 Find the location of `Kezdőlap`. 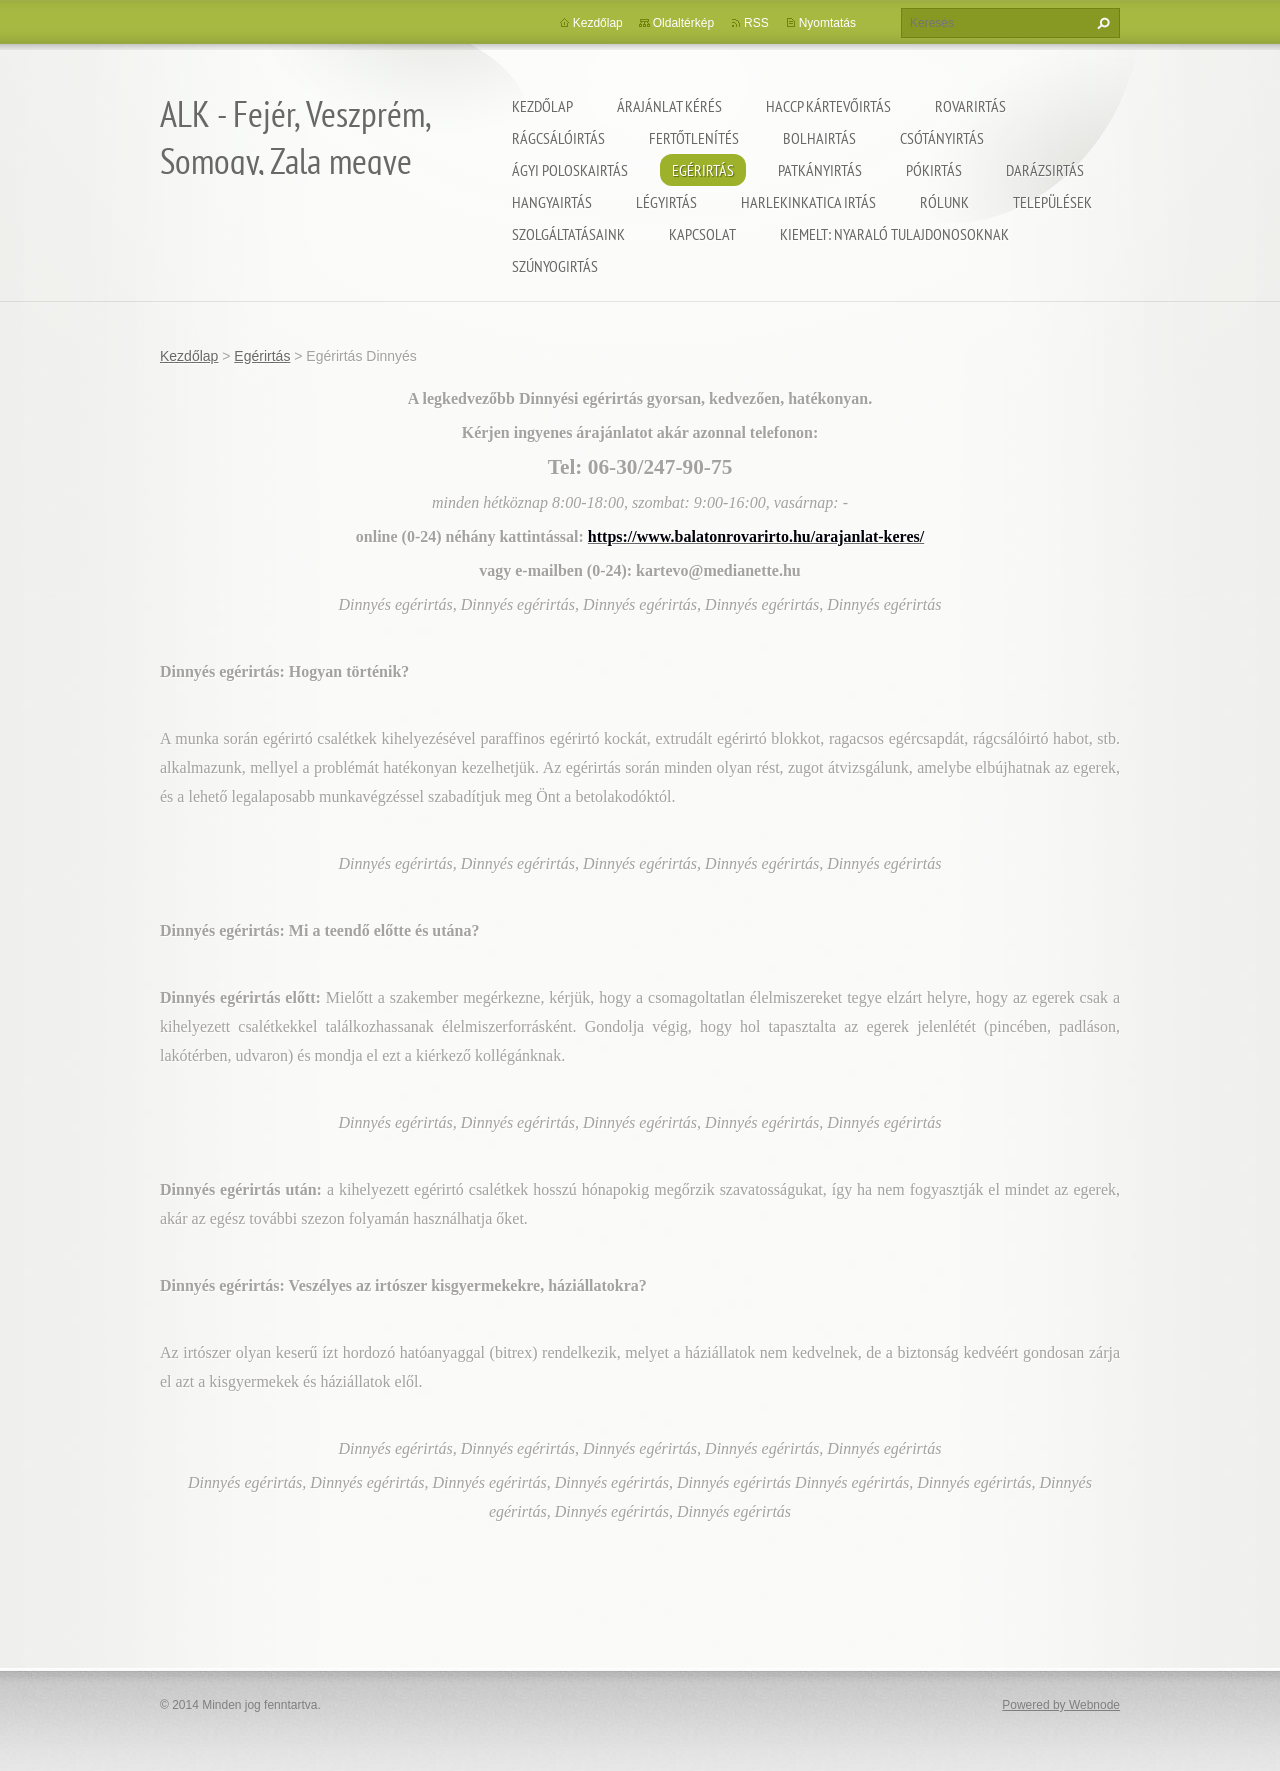

Kezdőlap is located at coordinates (542, 106).